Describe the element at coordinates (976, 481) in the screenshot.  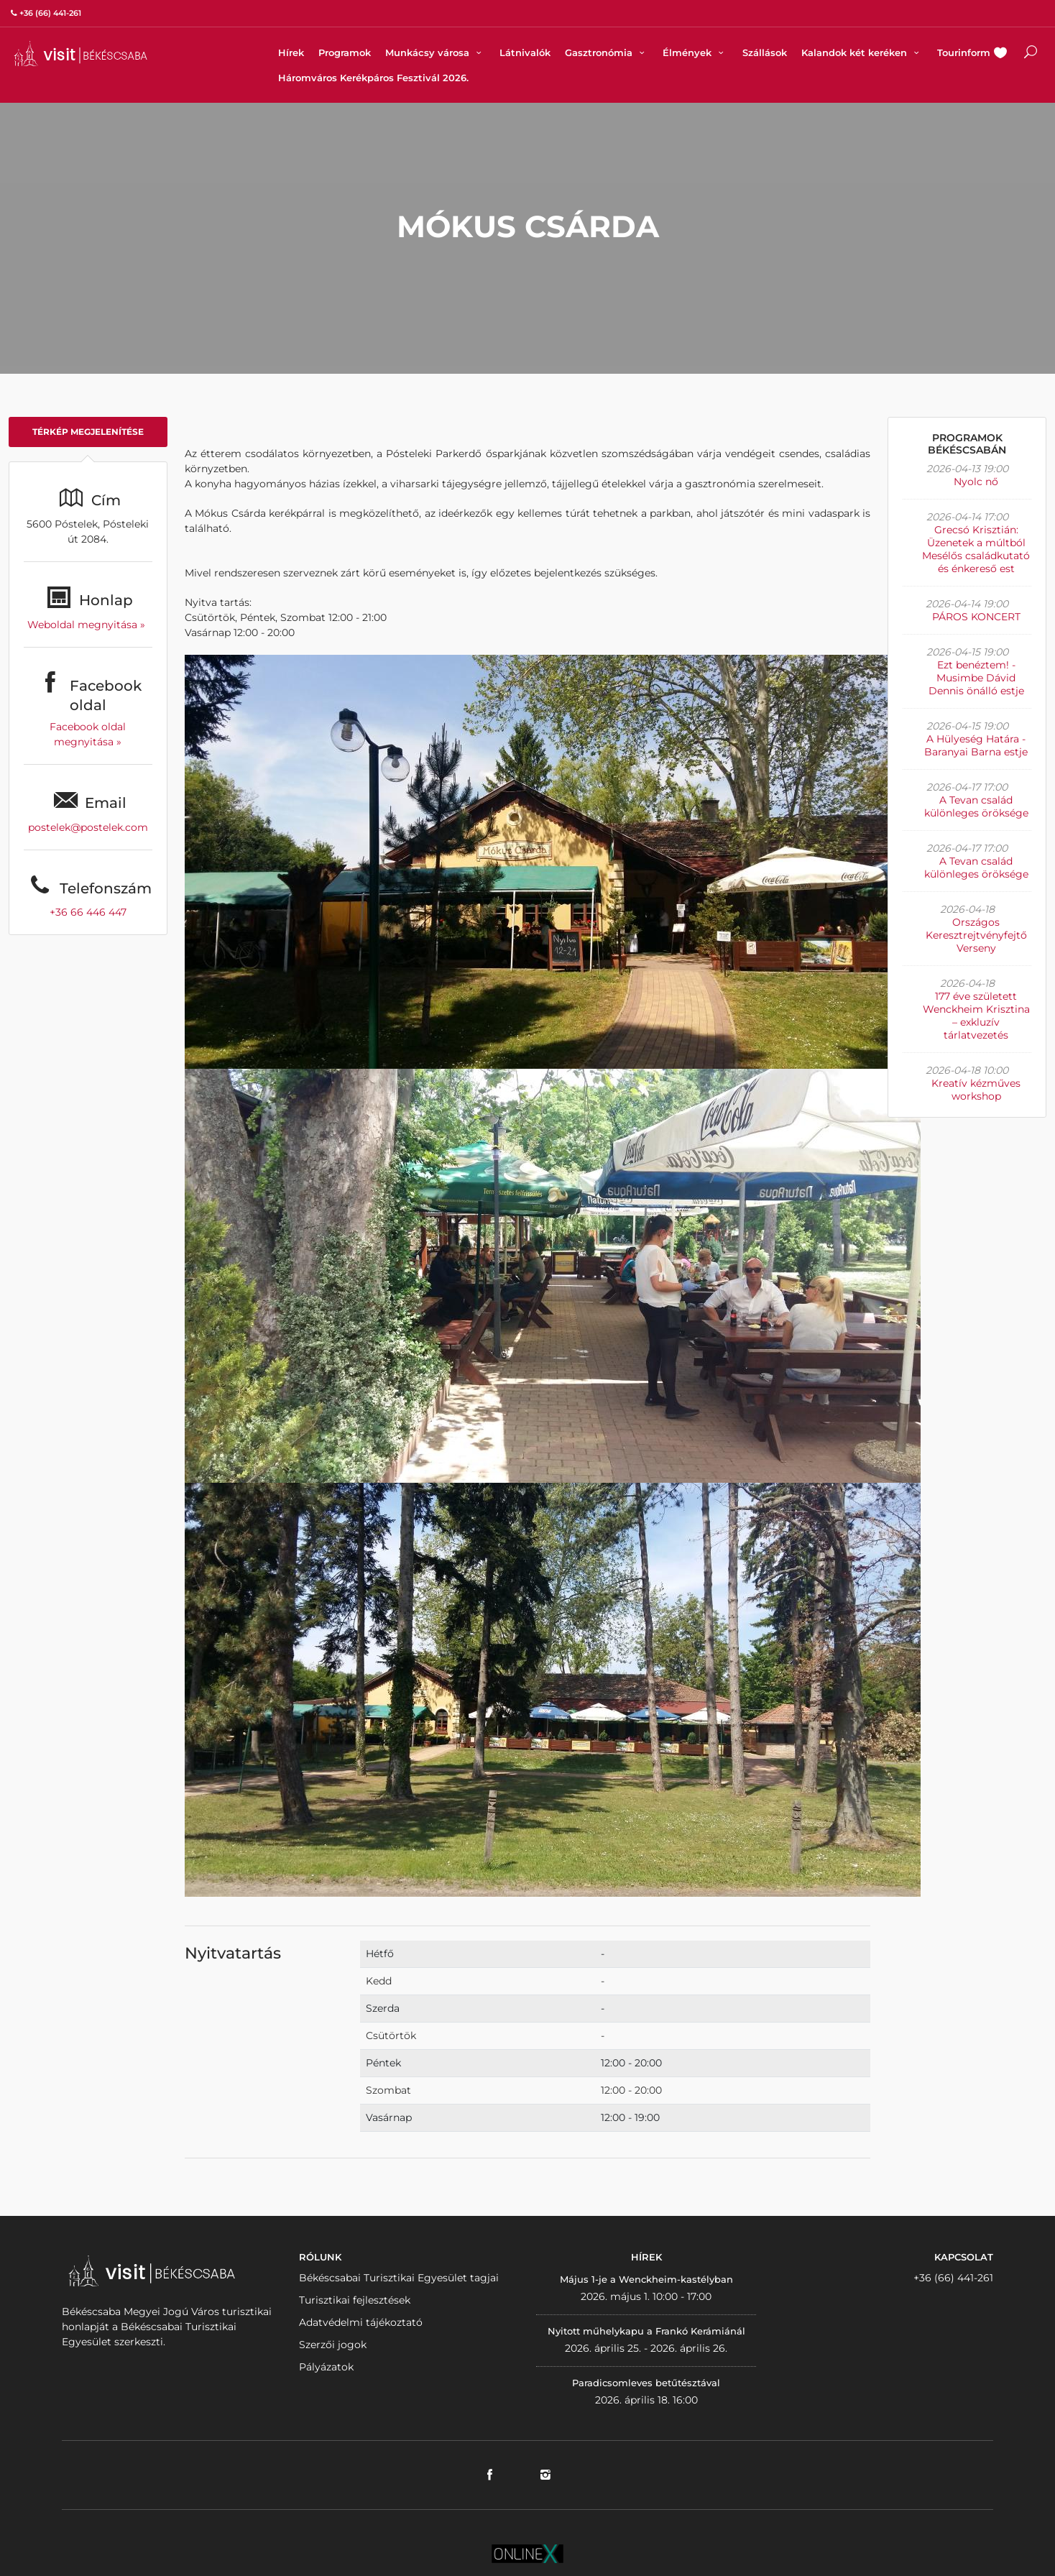
I see `Nyolc nő` at that location.